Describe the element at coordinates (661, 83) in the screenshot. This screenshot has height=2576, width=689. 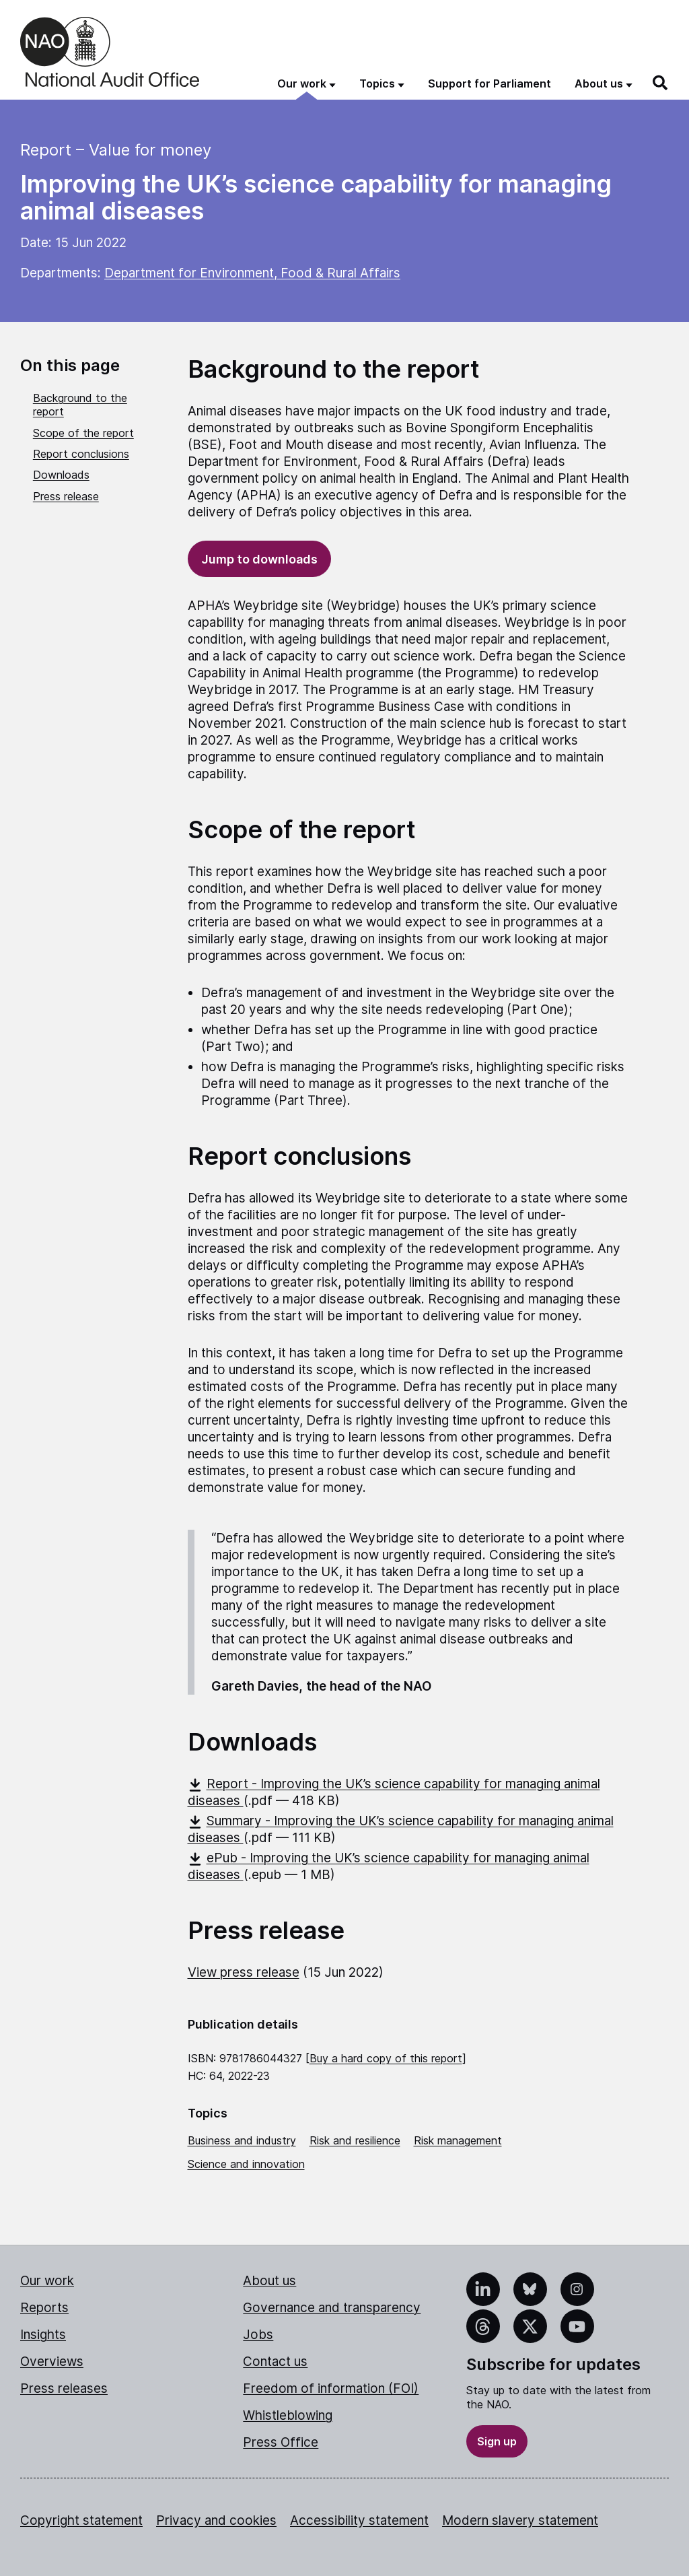
I see `[Search]` at that location.